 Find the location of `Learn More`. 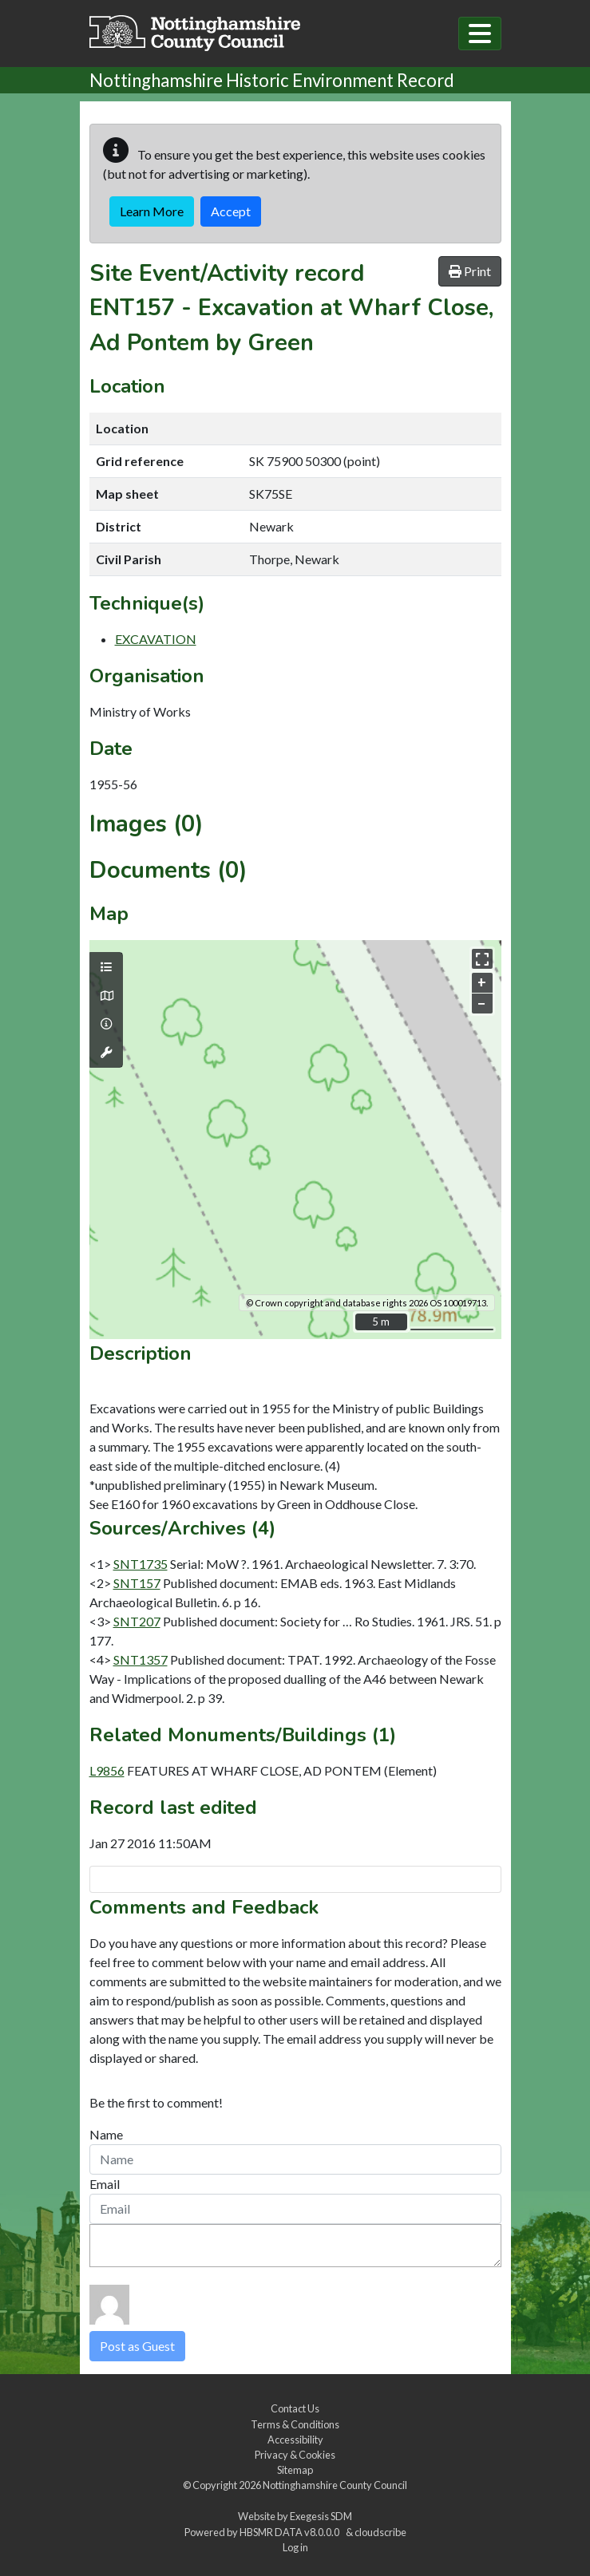

Learn More is located at coordinates (152, 211).